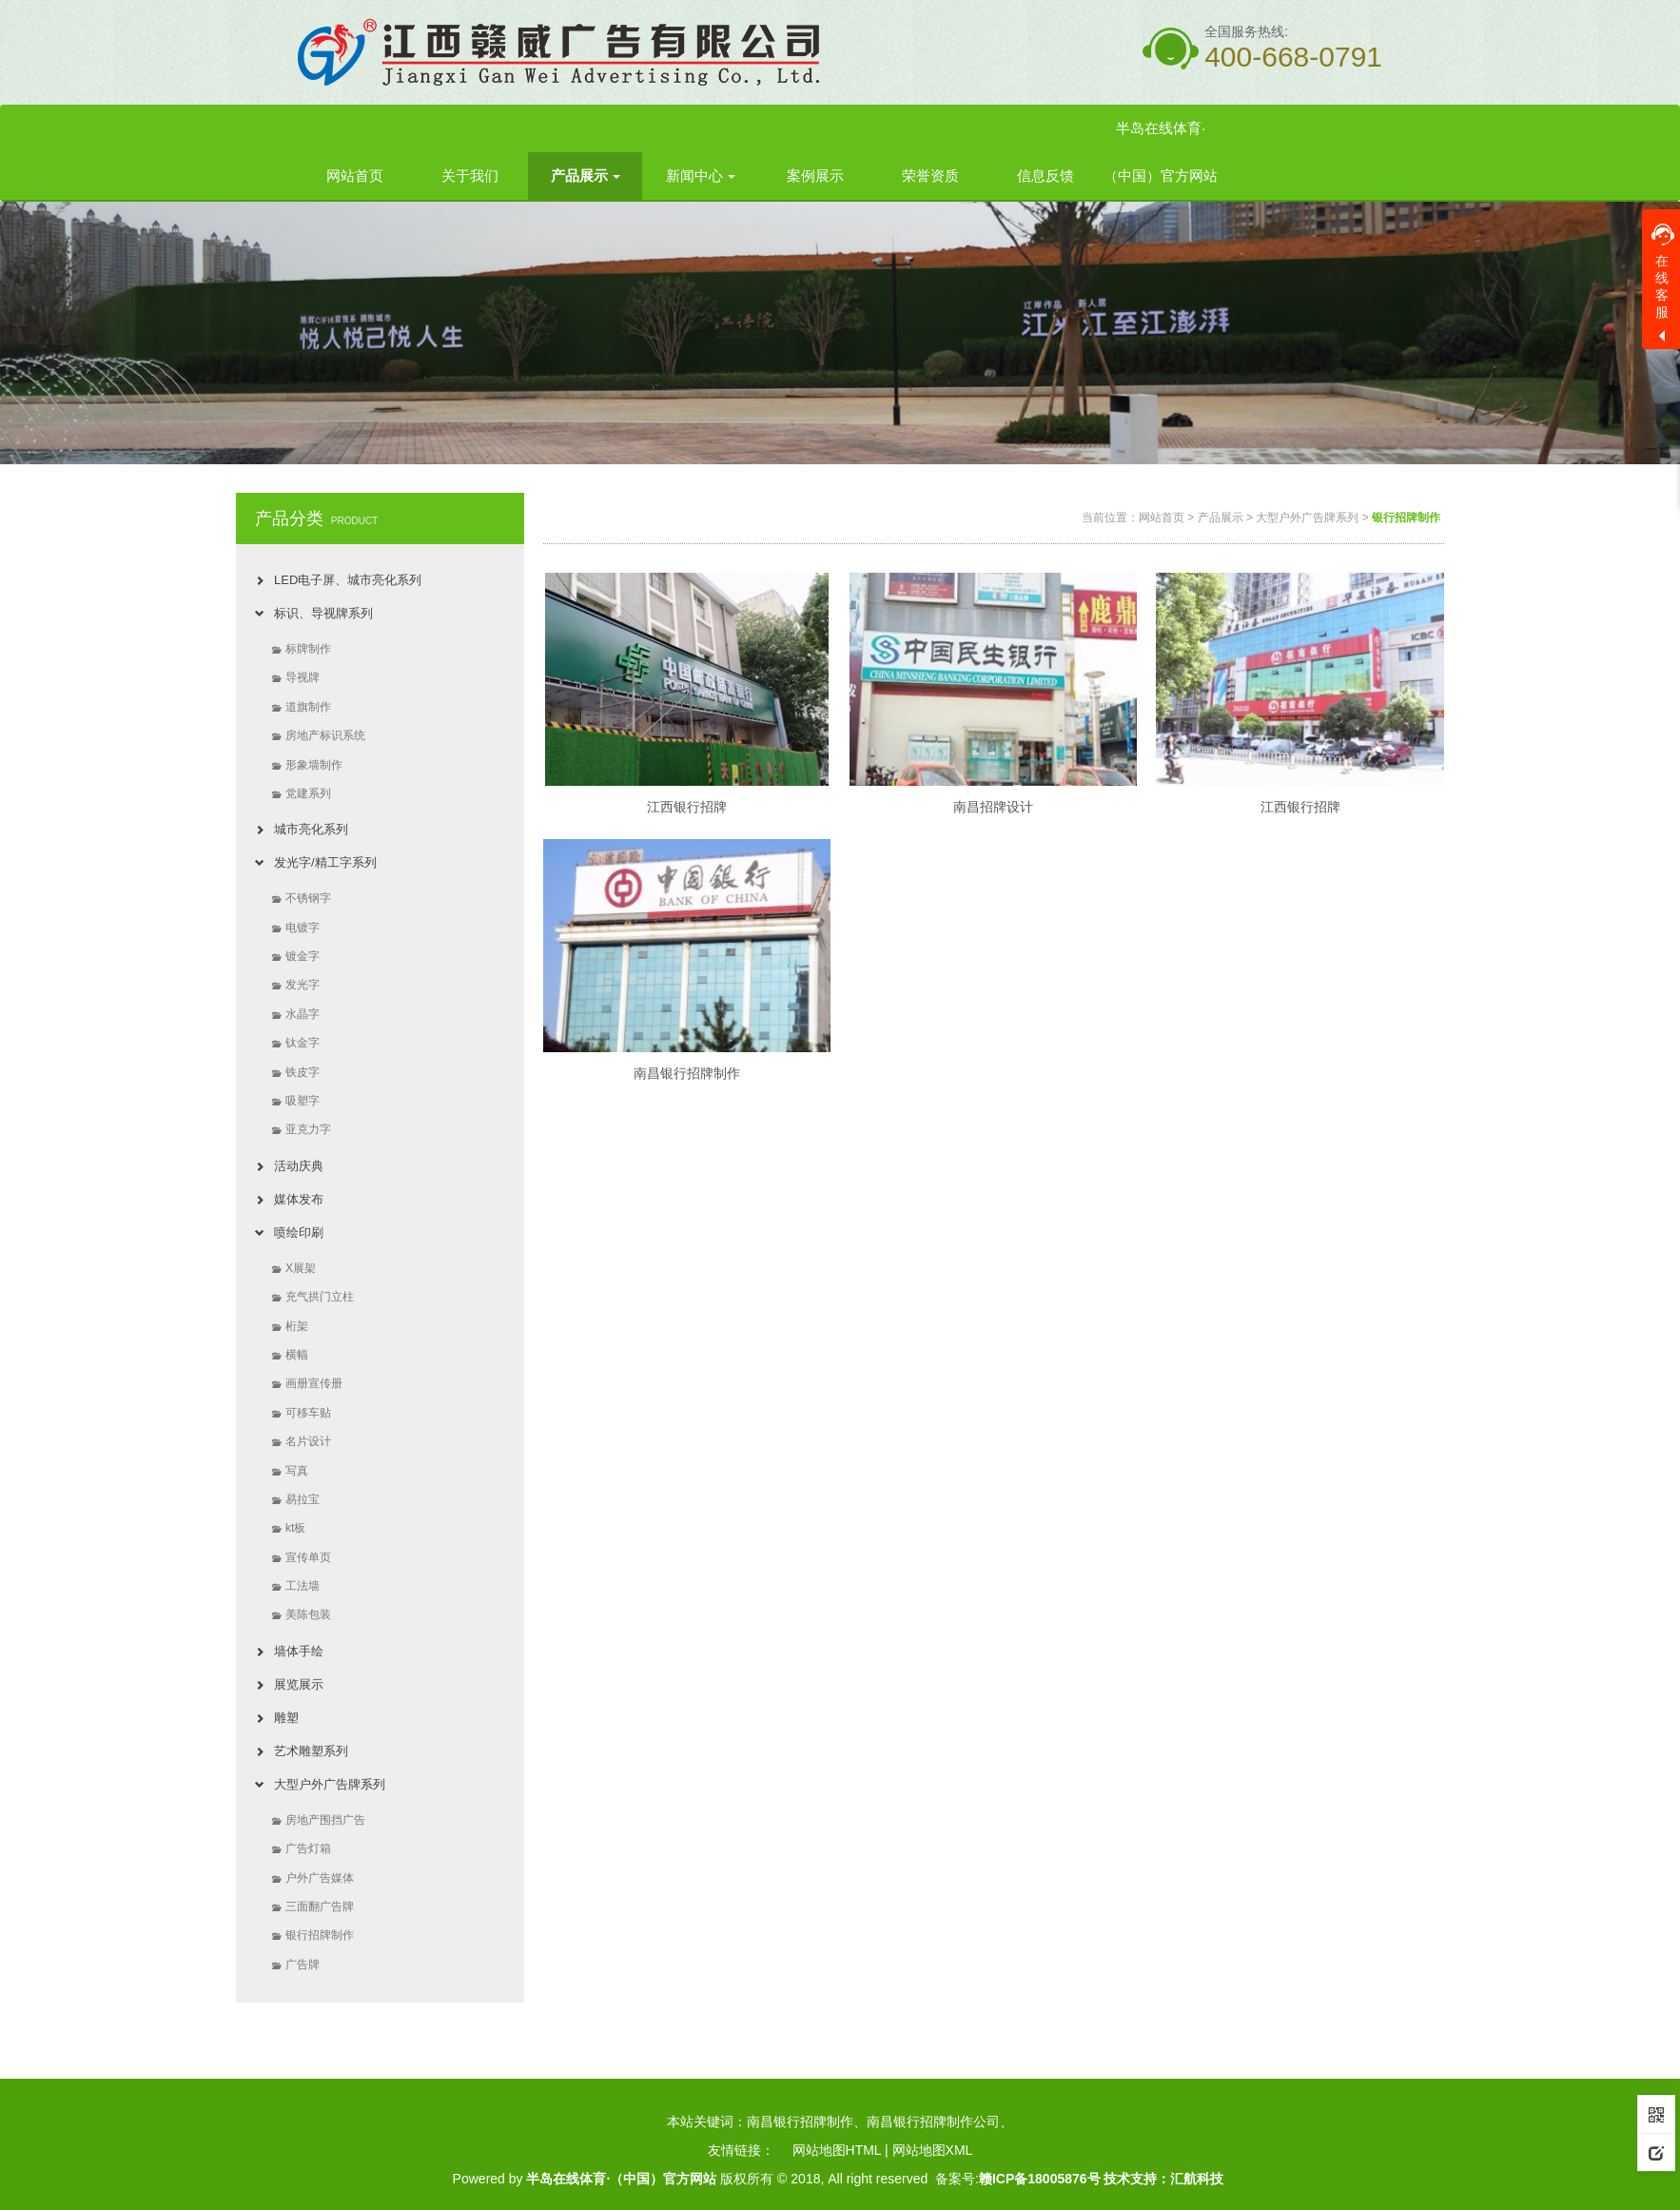 This screenshot has width=1680, height=2210. Describe the element at coordinates (308, 707) in the screenshot. I see `道旗制作` at that location.